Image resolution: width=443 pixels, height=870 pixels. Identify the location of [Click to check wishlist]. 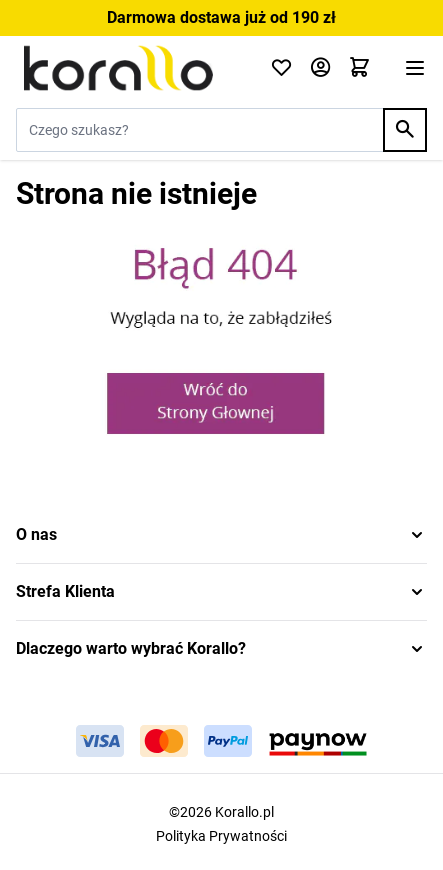
(281, 68).